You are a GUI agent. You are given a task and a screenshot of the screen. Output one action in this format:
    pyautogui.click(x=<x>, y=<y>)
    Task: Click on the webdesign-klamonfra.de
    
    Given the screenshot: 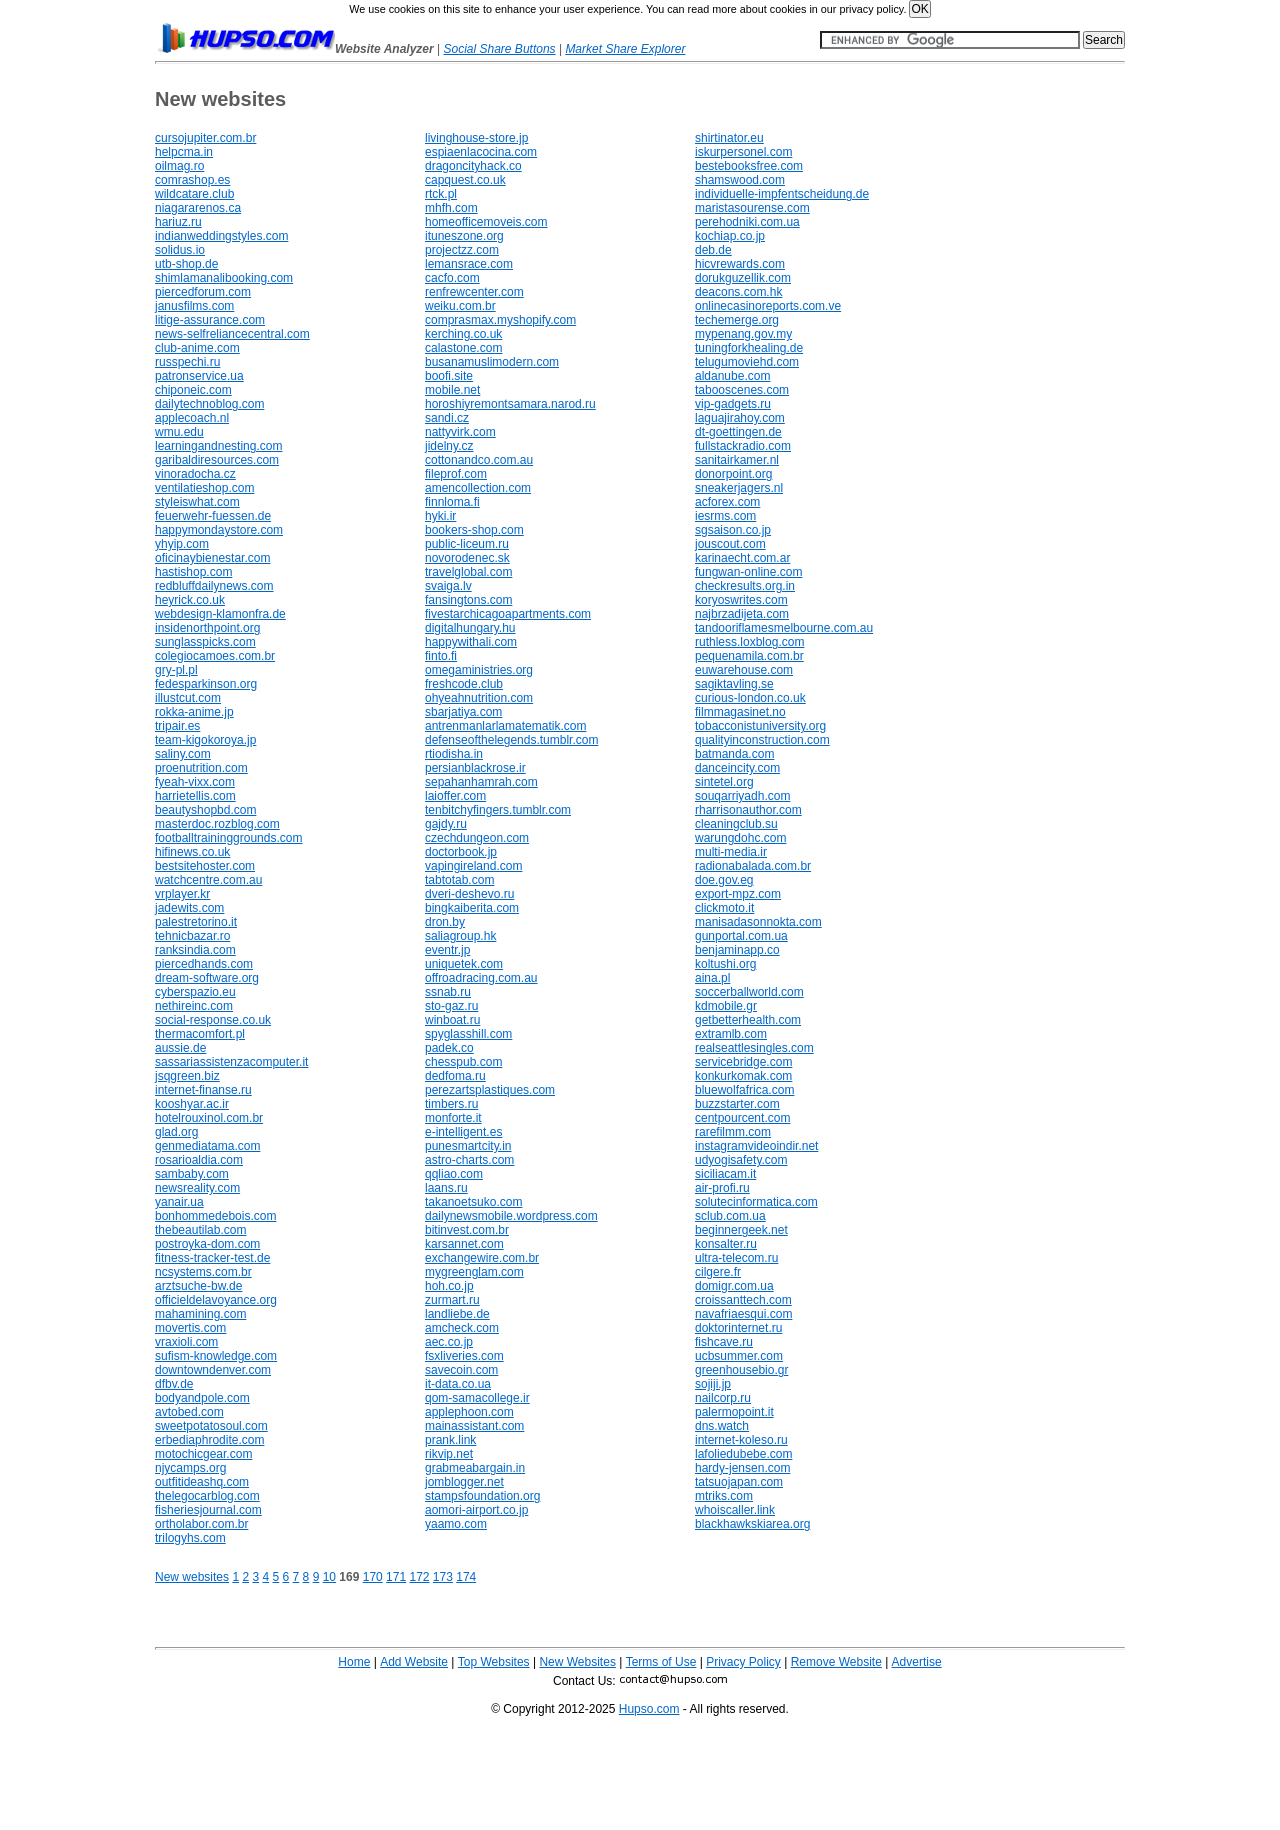 What is the action you would take?
    pyautogui.click(x=220, y=614)
    